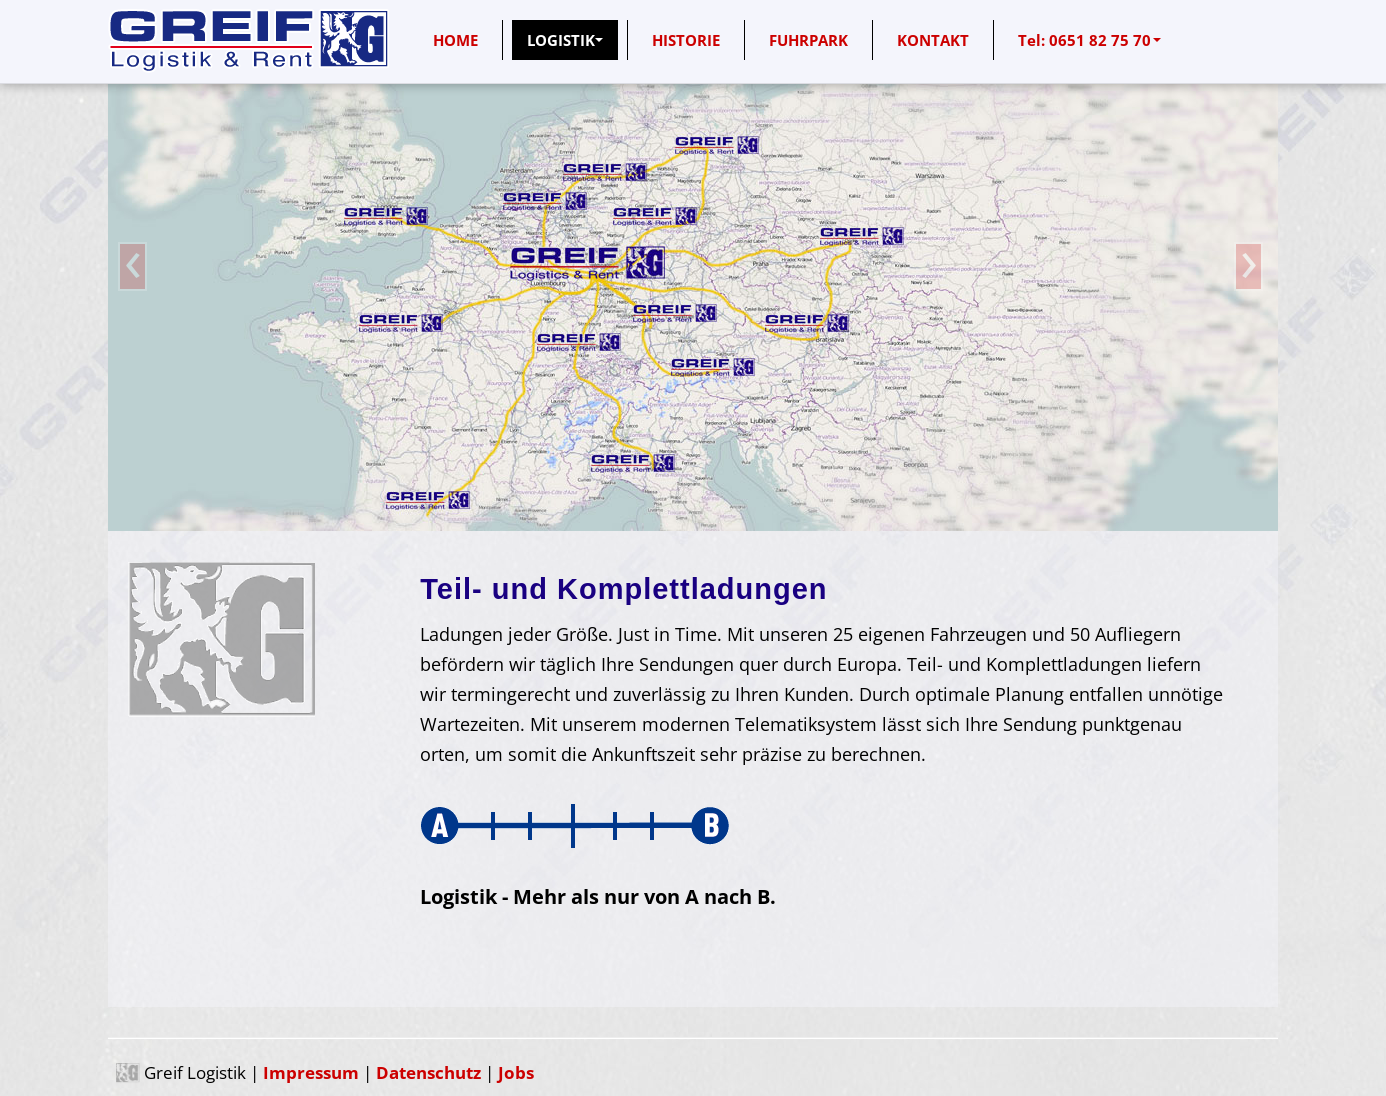  Describe the element at coordinates (455, 40) in the screenshot. I see `HOME` at that location.